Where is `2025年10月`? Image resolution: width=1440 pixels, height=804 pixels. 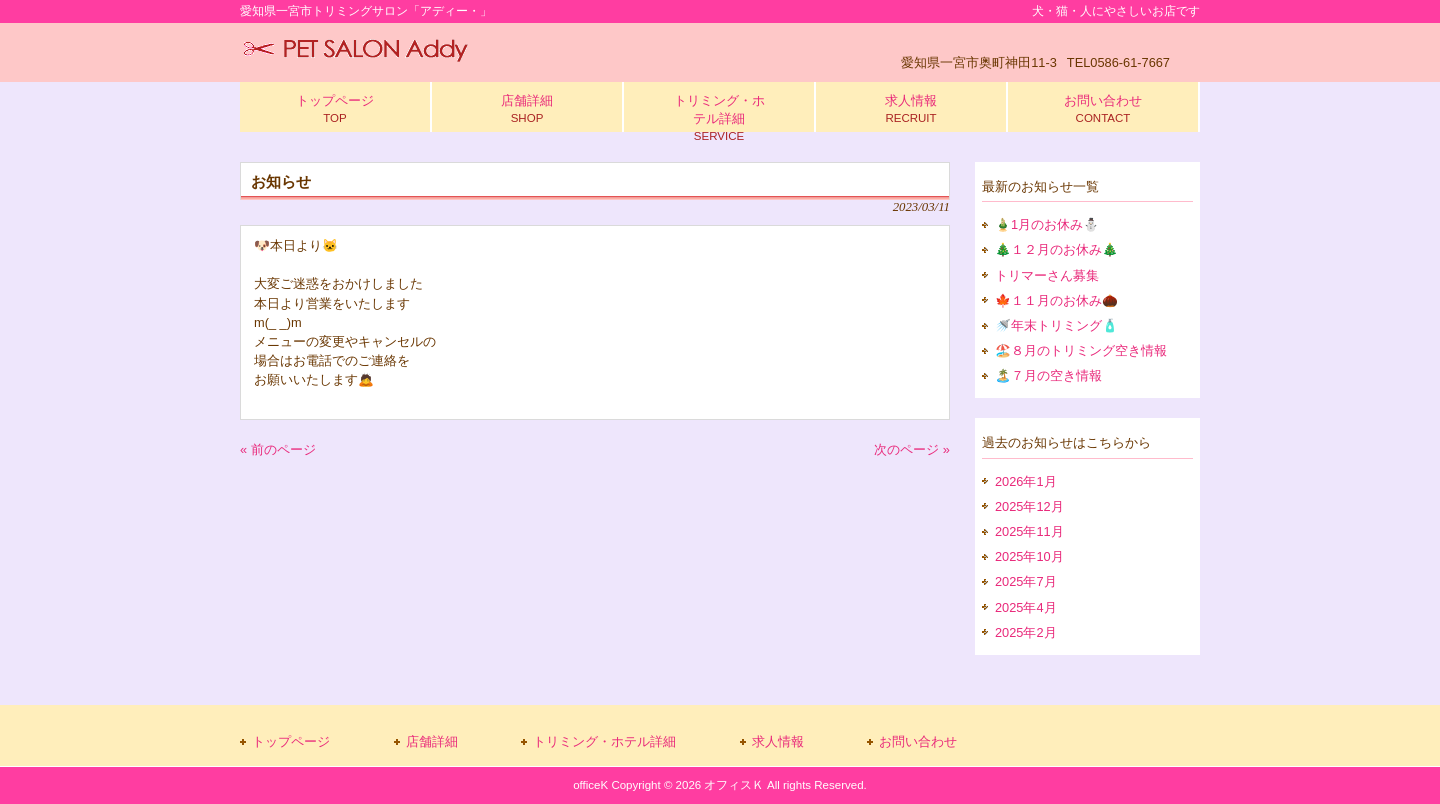 2025年10月 is located at coordinates (1029, 556).